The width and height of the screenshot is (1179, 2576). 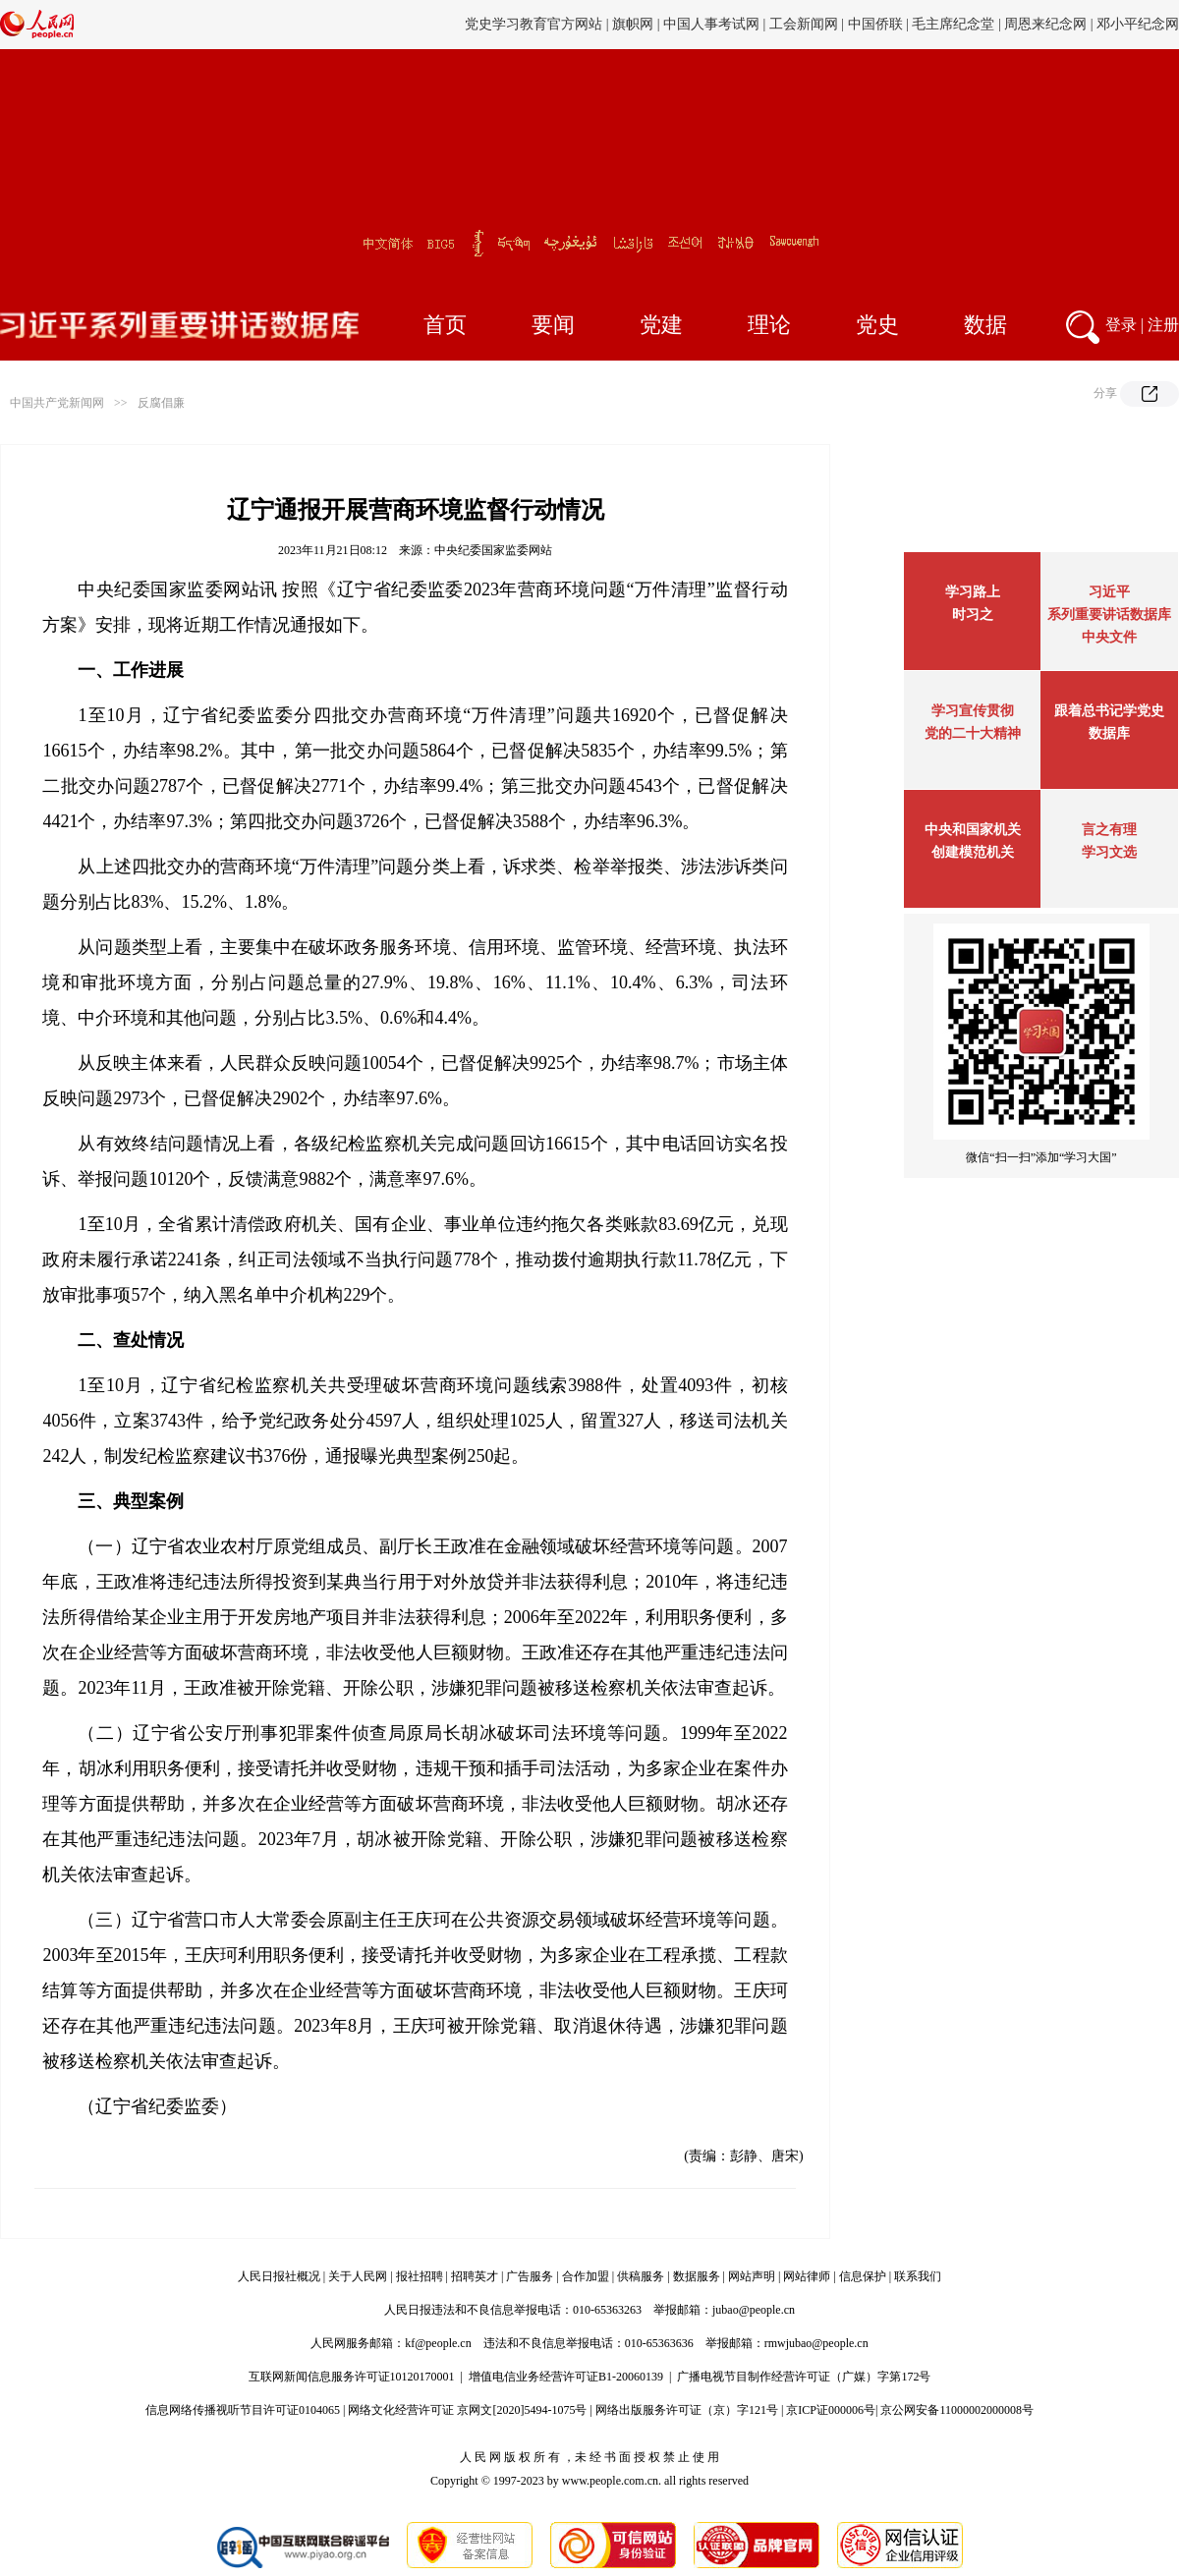 What do you see at coordinates (445, 324) in the screenshot?
I see `首页` at bounding box center [445, 324].